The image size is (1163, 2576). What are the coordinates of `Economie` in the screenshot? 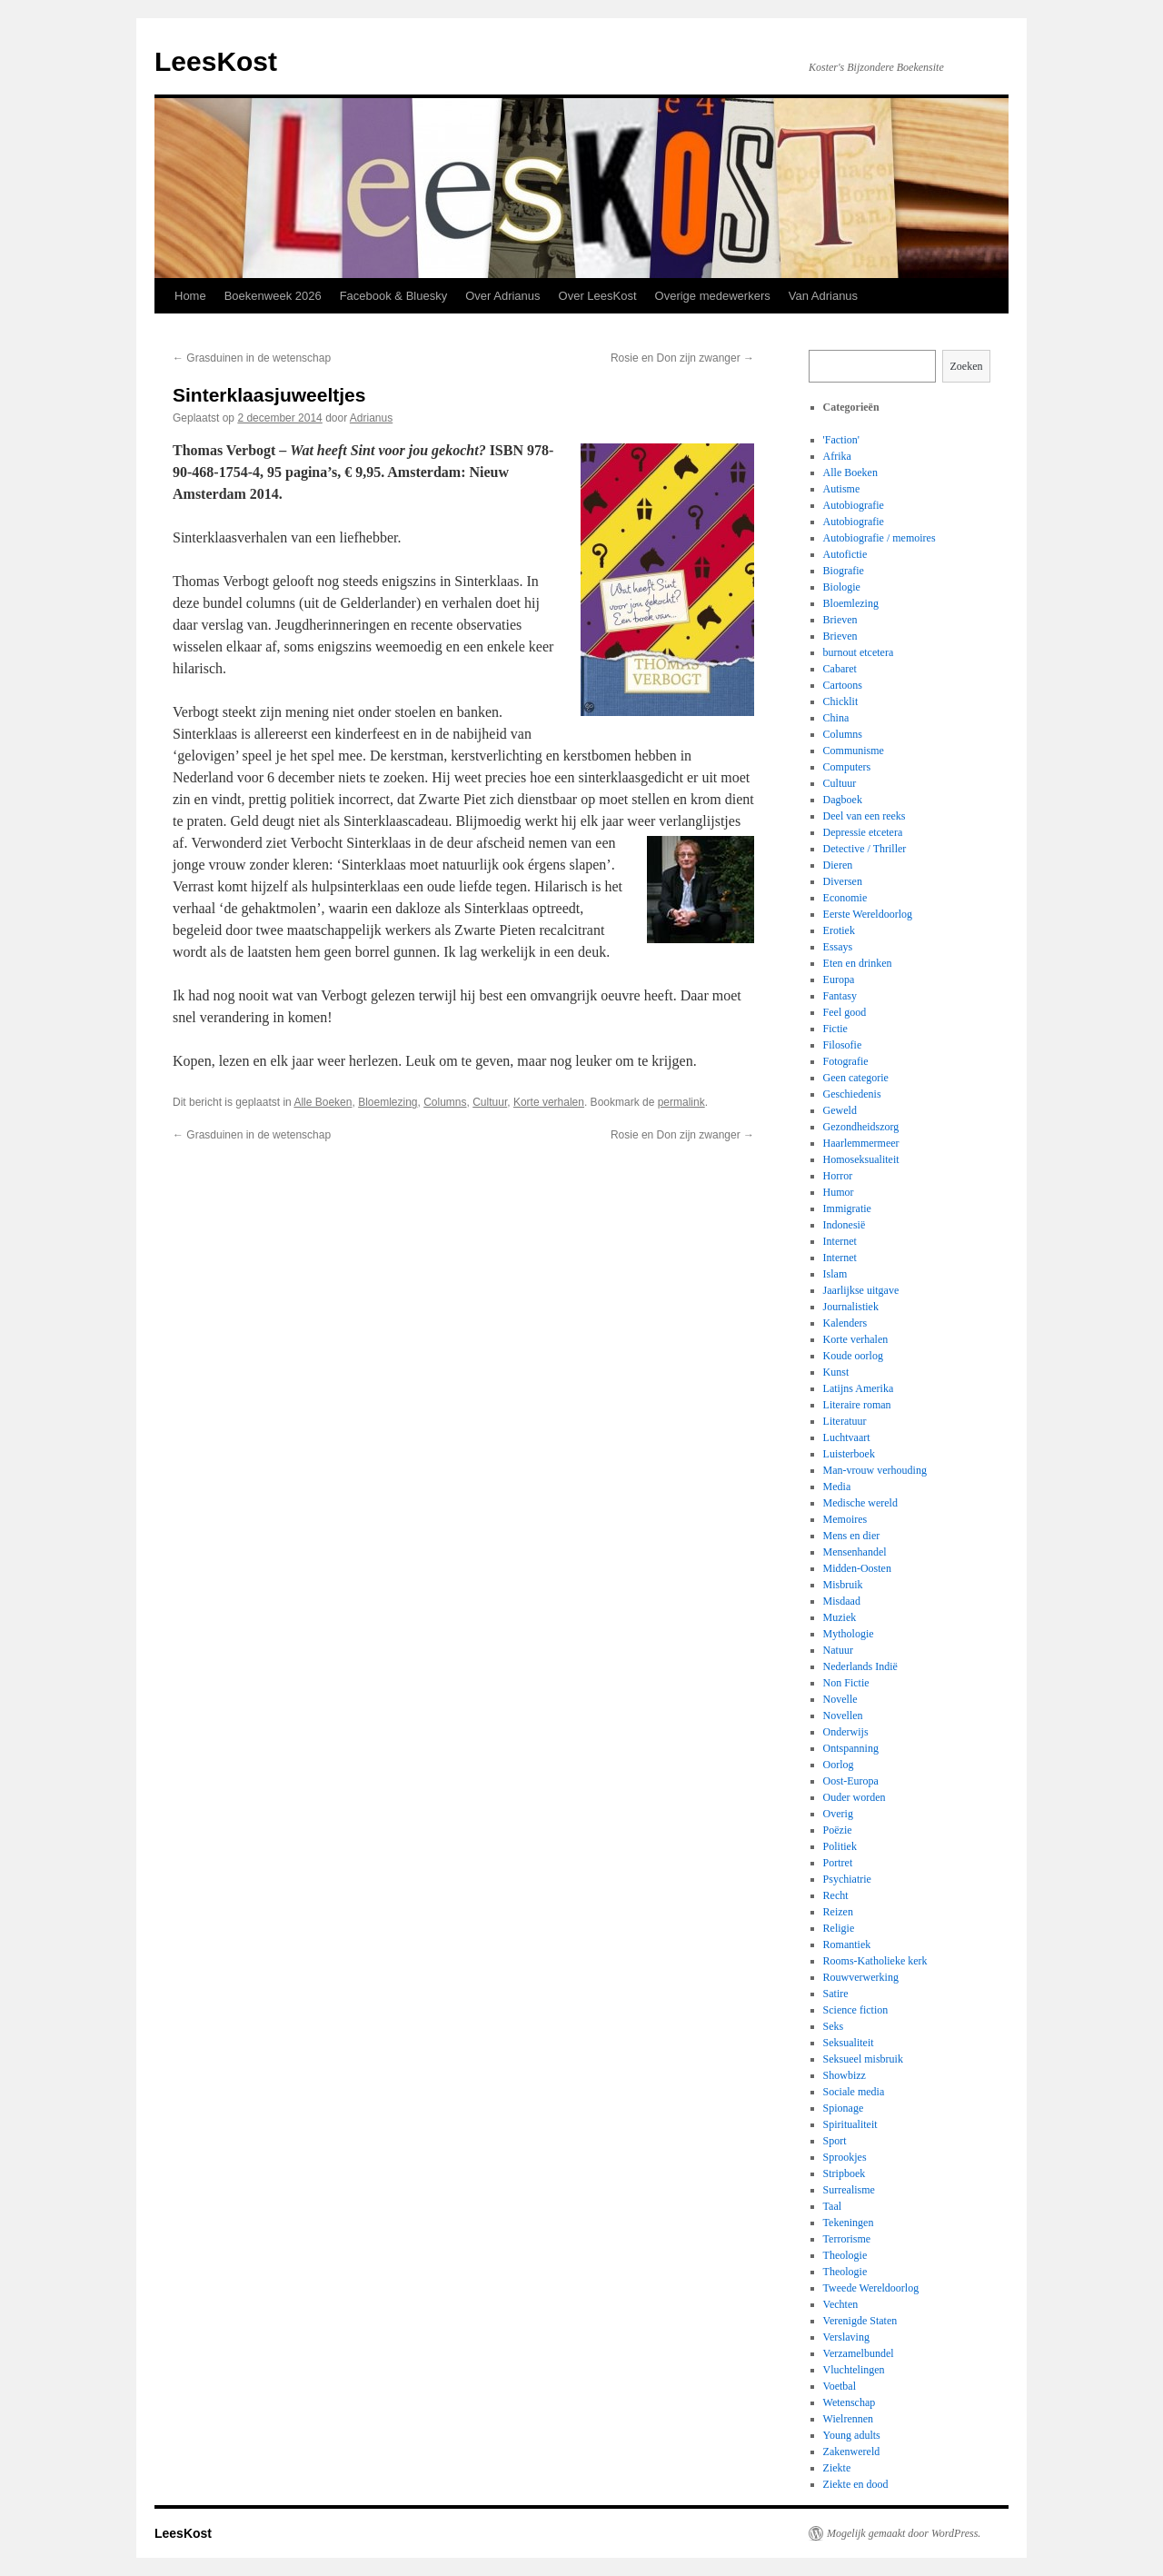 It's located at (845, 897).